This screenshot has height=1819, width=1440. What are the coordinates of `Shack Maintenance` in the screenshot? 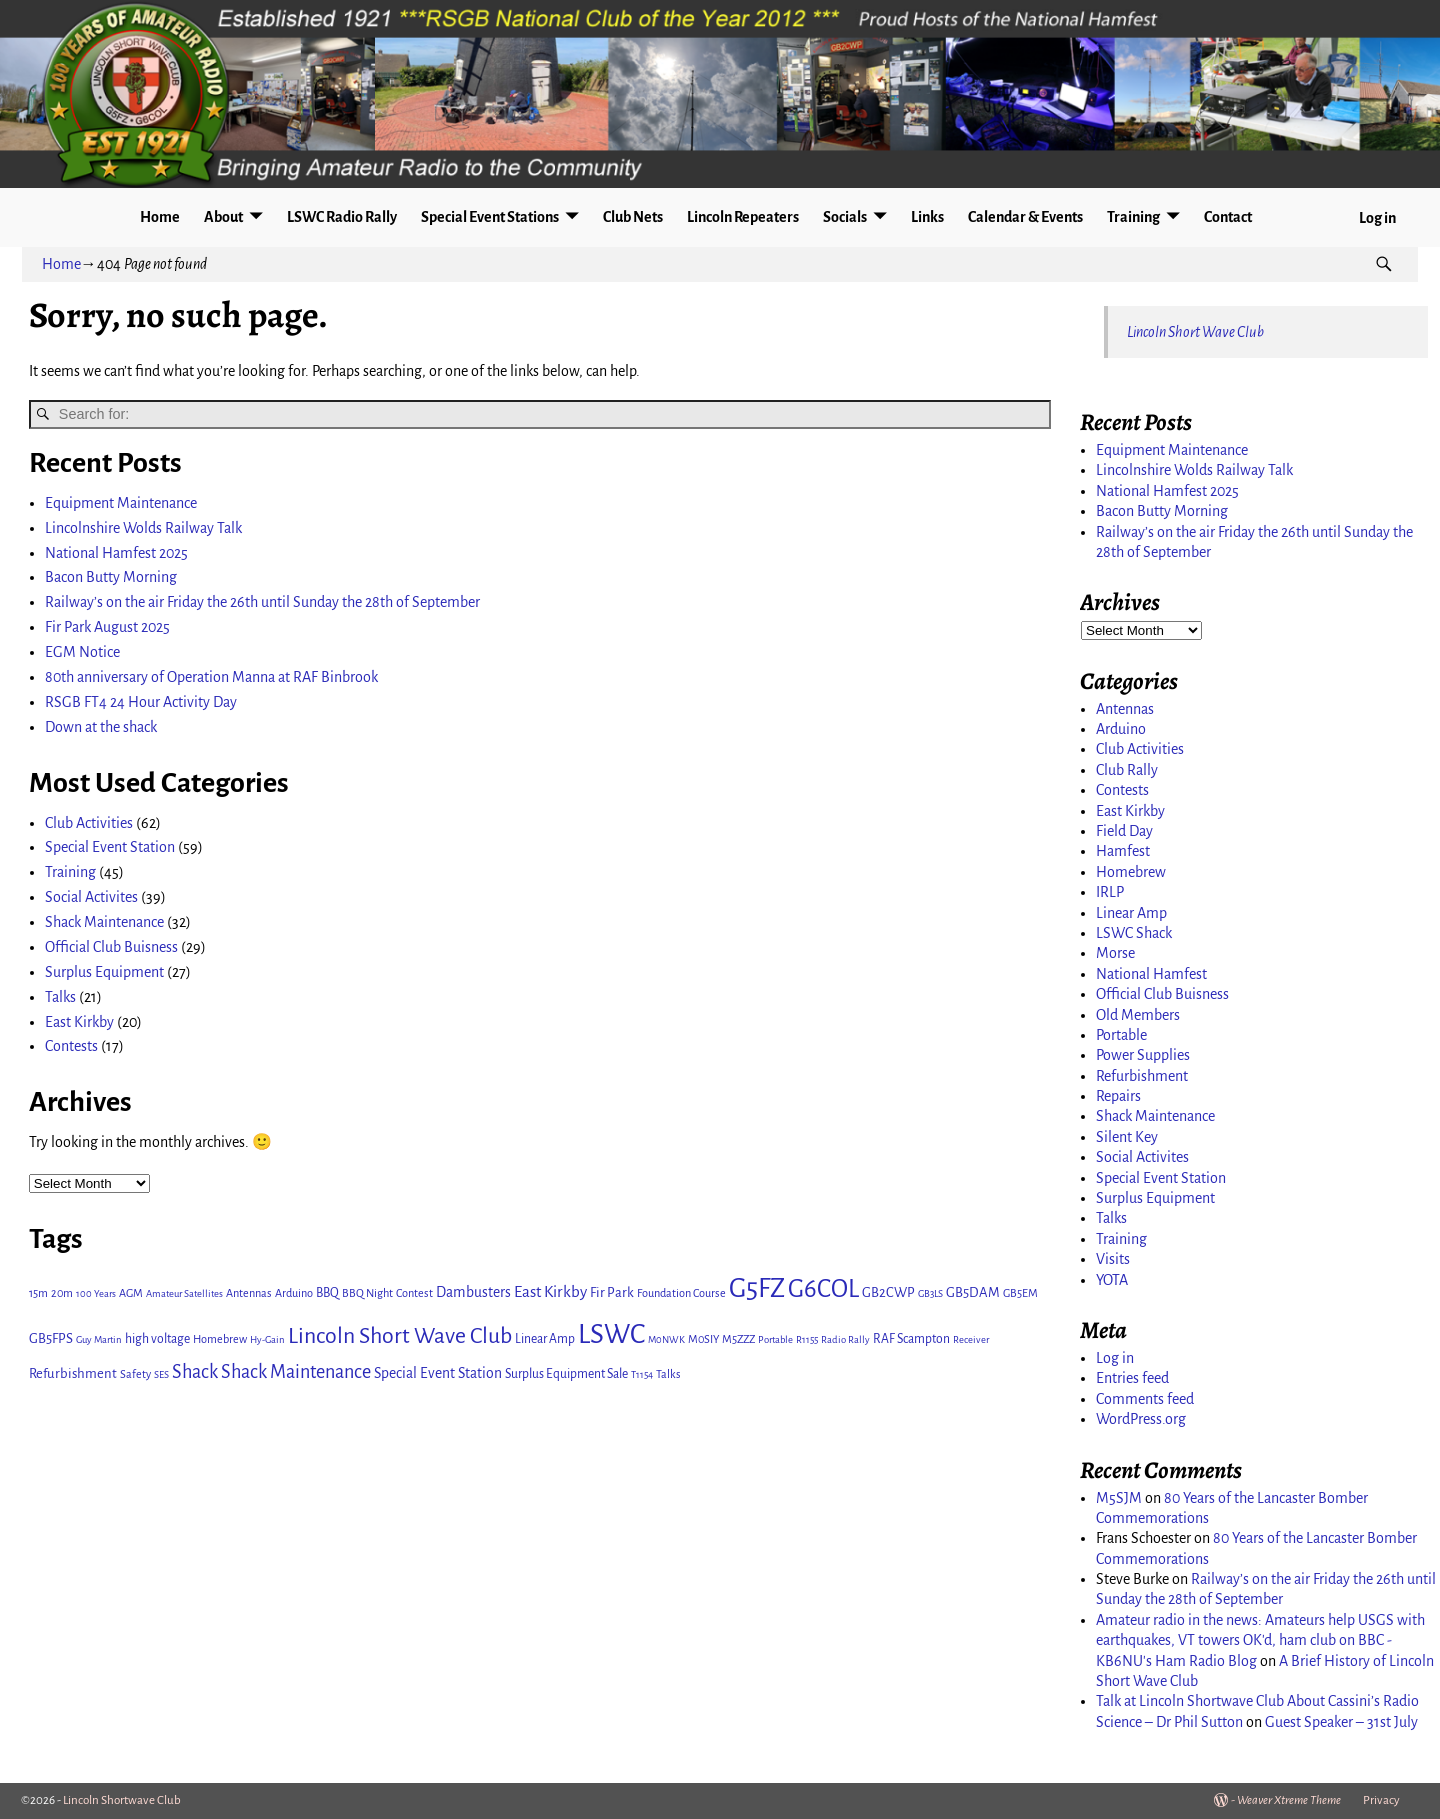 It's located at (104, 922).